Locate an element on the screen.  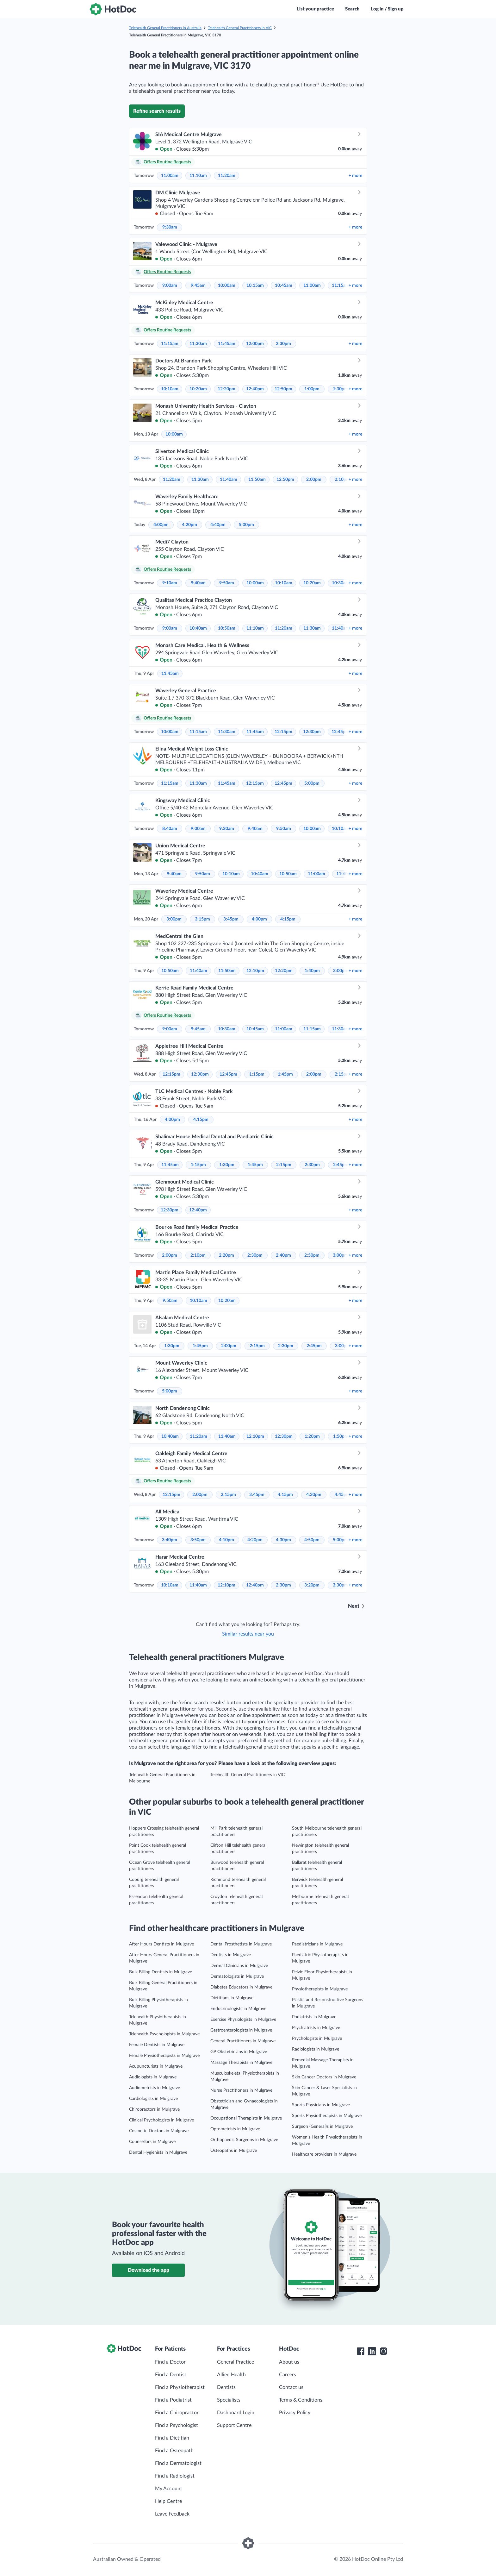
2:10pm is located at coordinates (198, 1255).